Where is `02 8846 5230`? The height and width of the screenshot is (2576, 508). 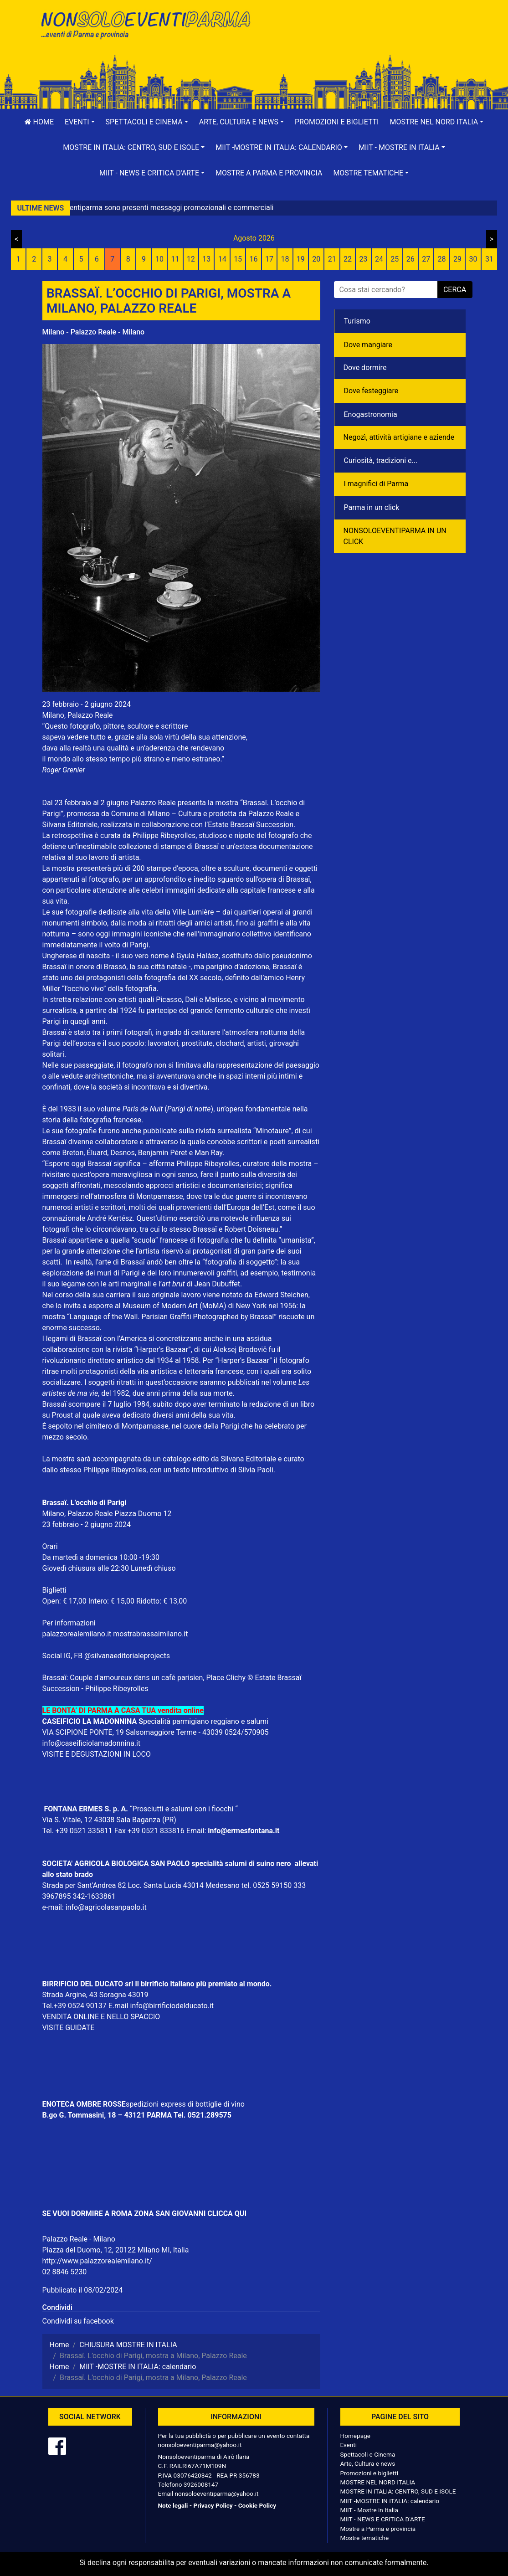
02 8846 5230 is located at coordinates (64, 2271).